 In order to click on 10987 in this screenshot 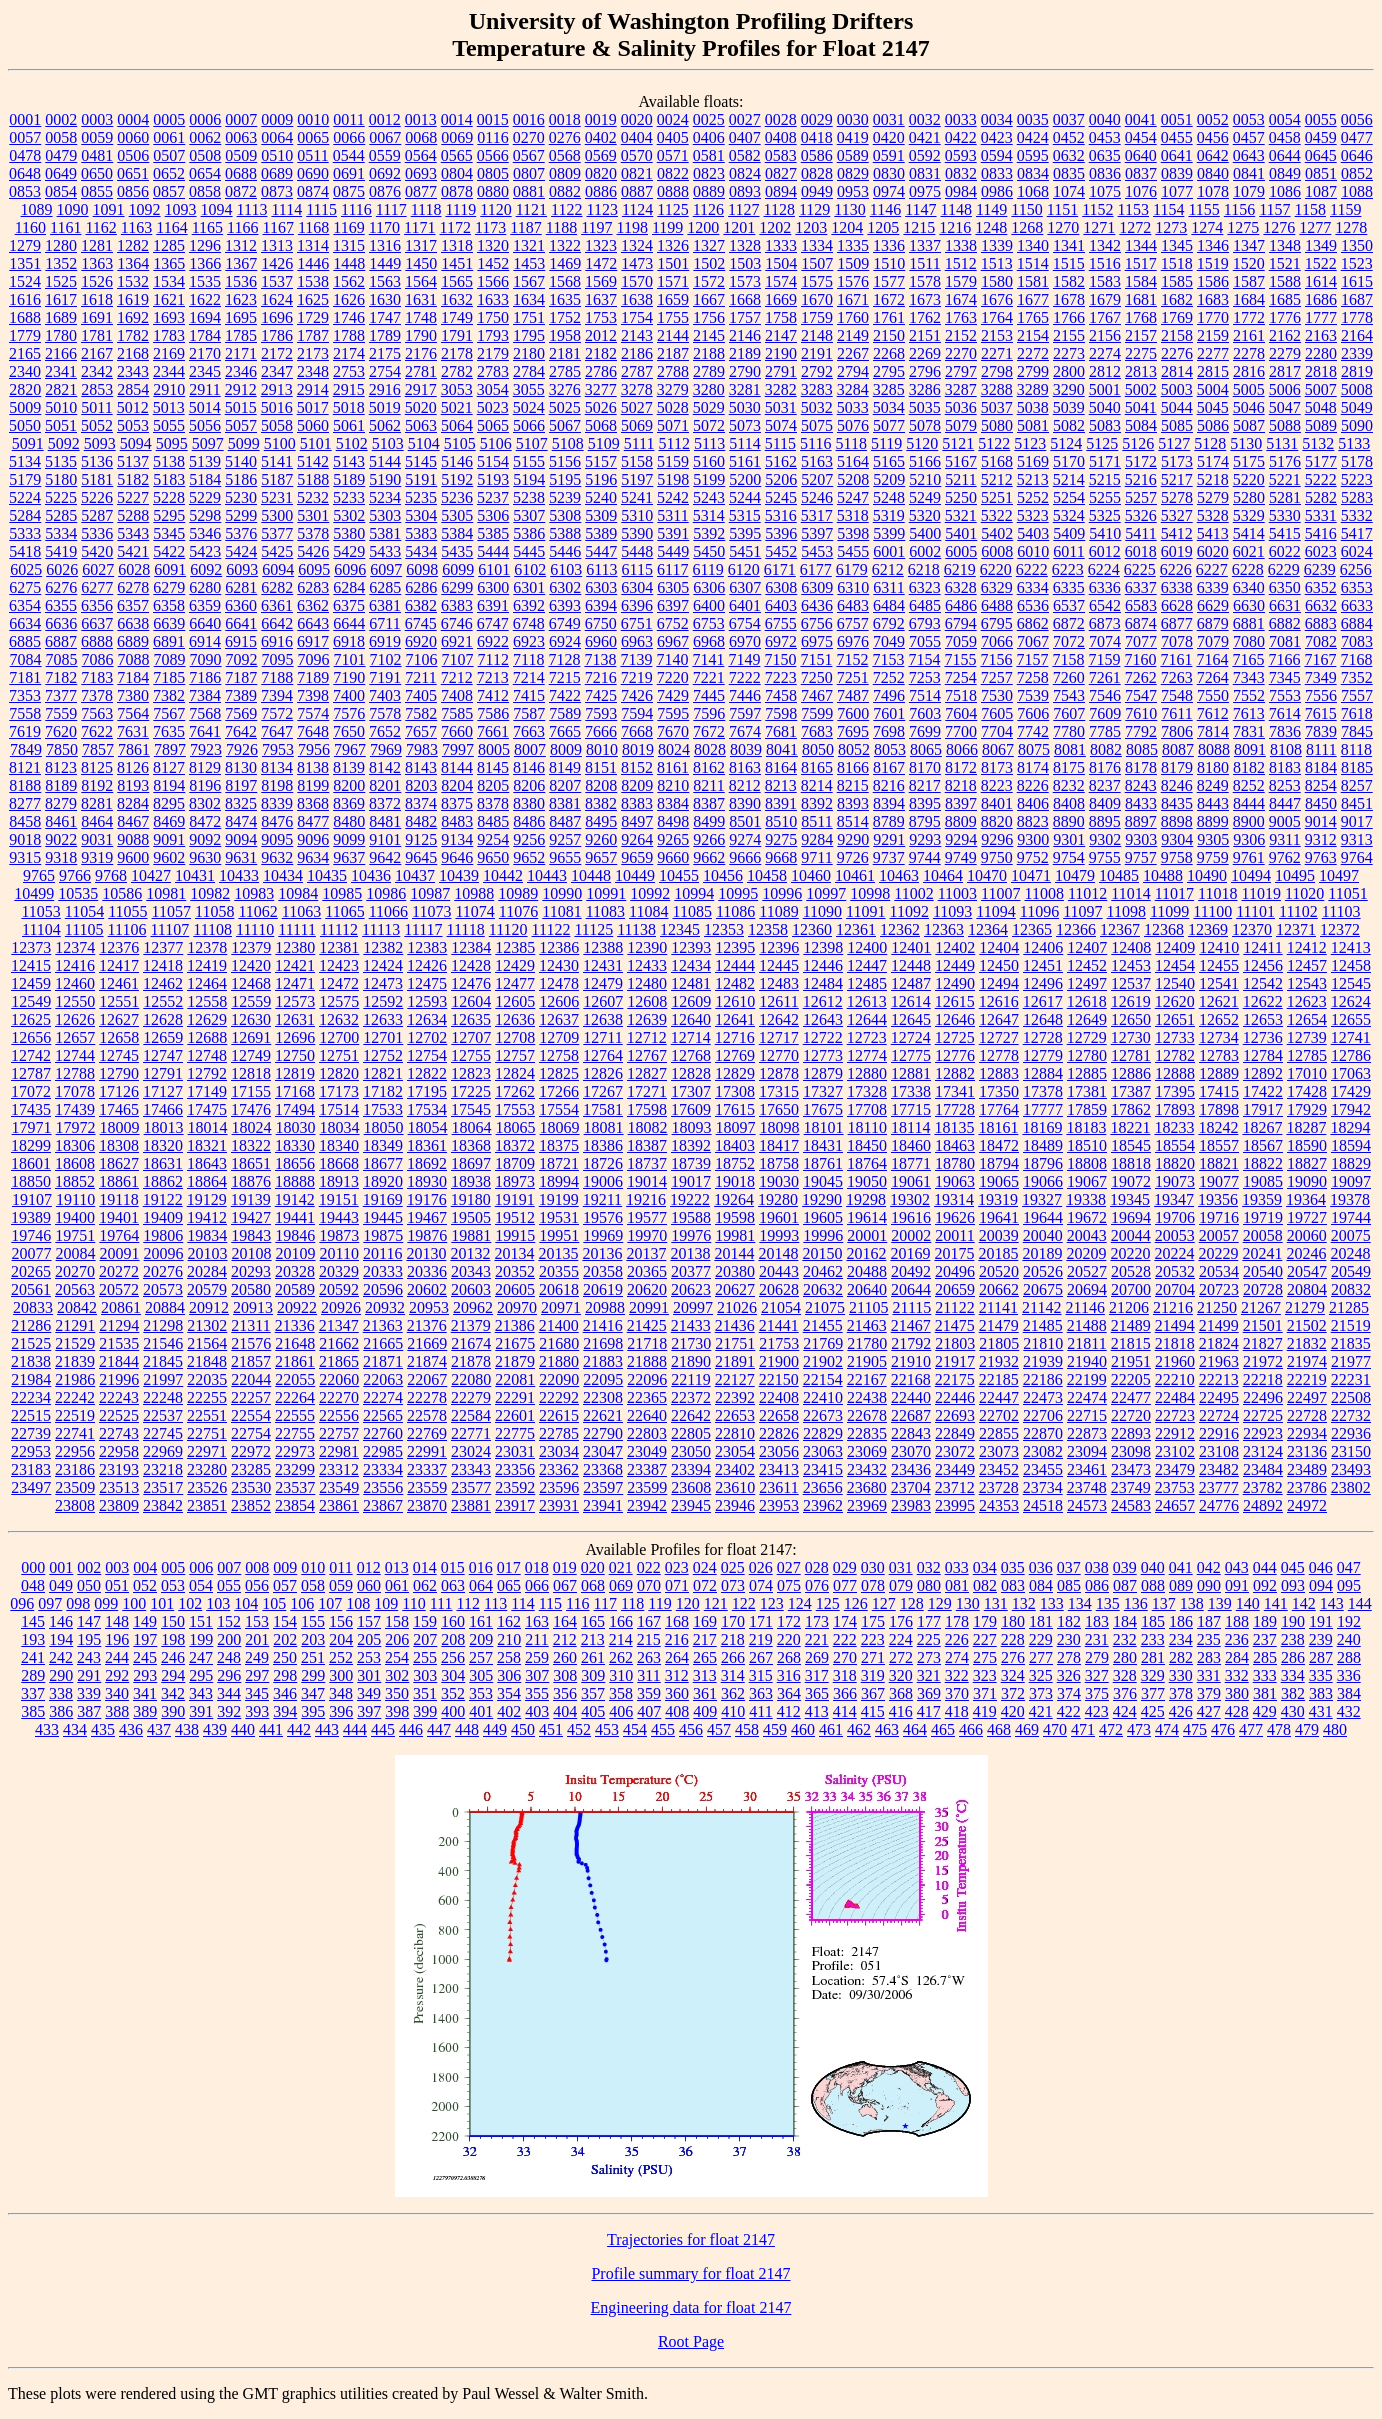, I will do `click(430, 893)`.